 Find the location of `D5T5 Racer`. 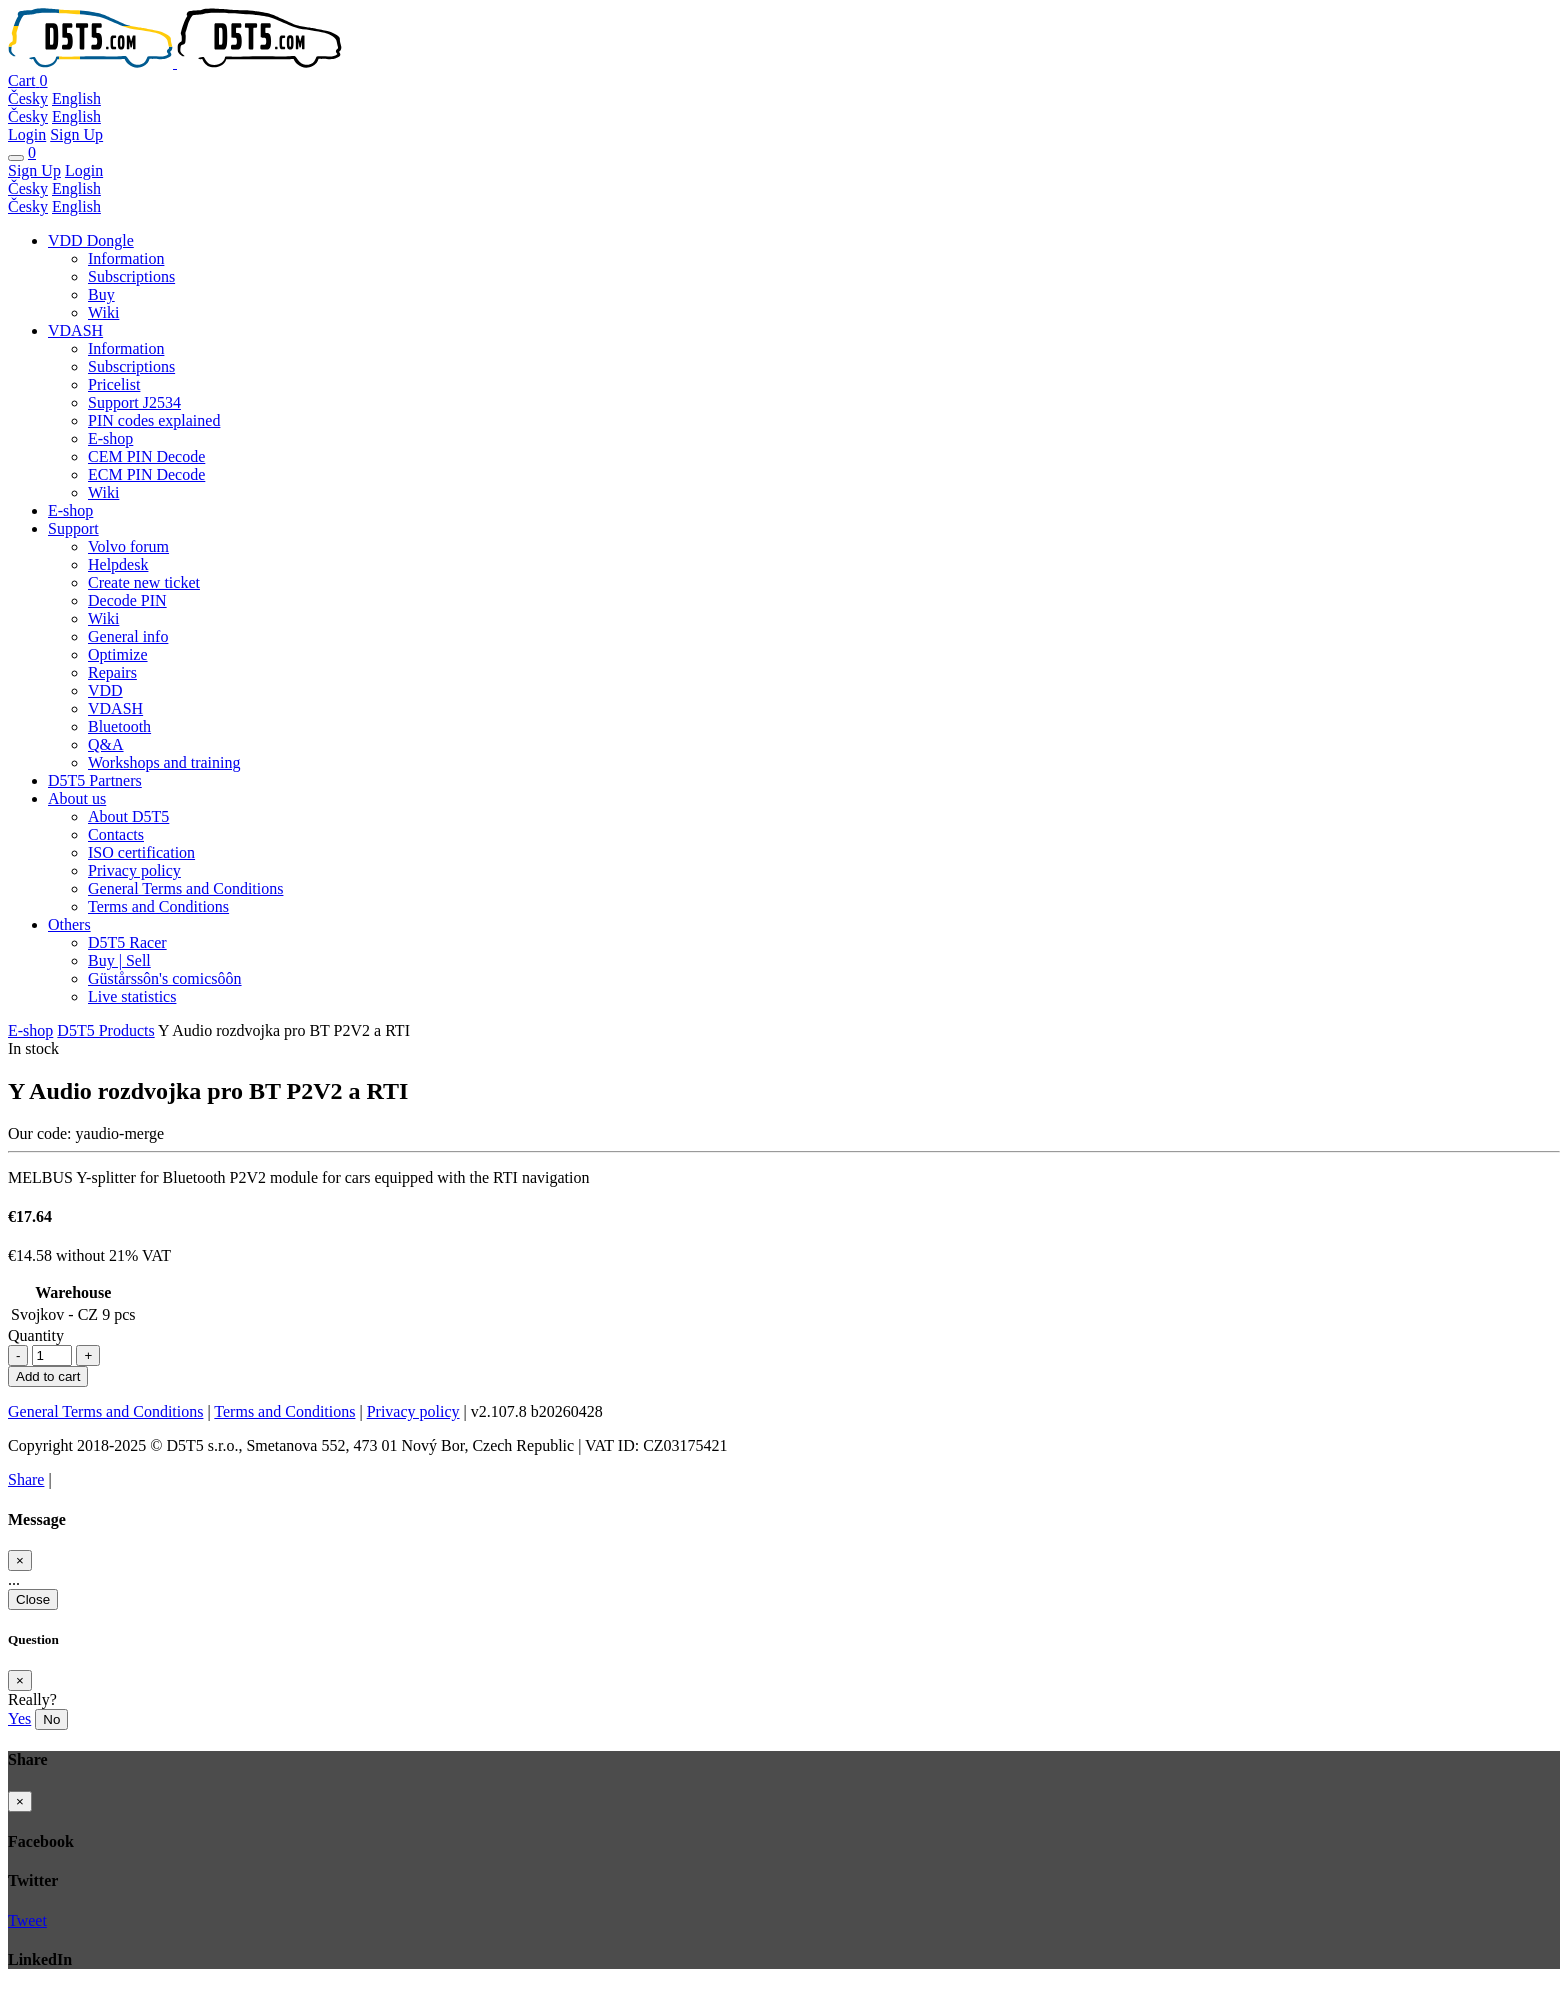

D5T5 Racer is located at coordinates (127, 942).